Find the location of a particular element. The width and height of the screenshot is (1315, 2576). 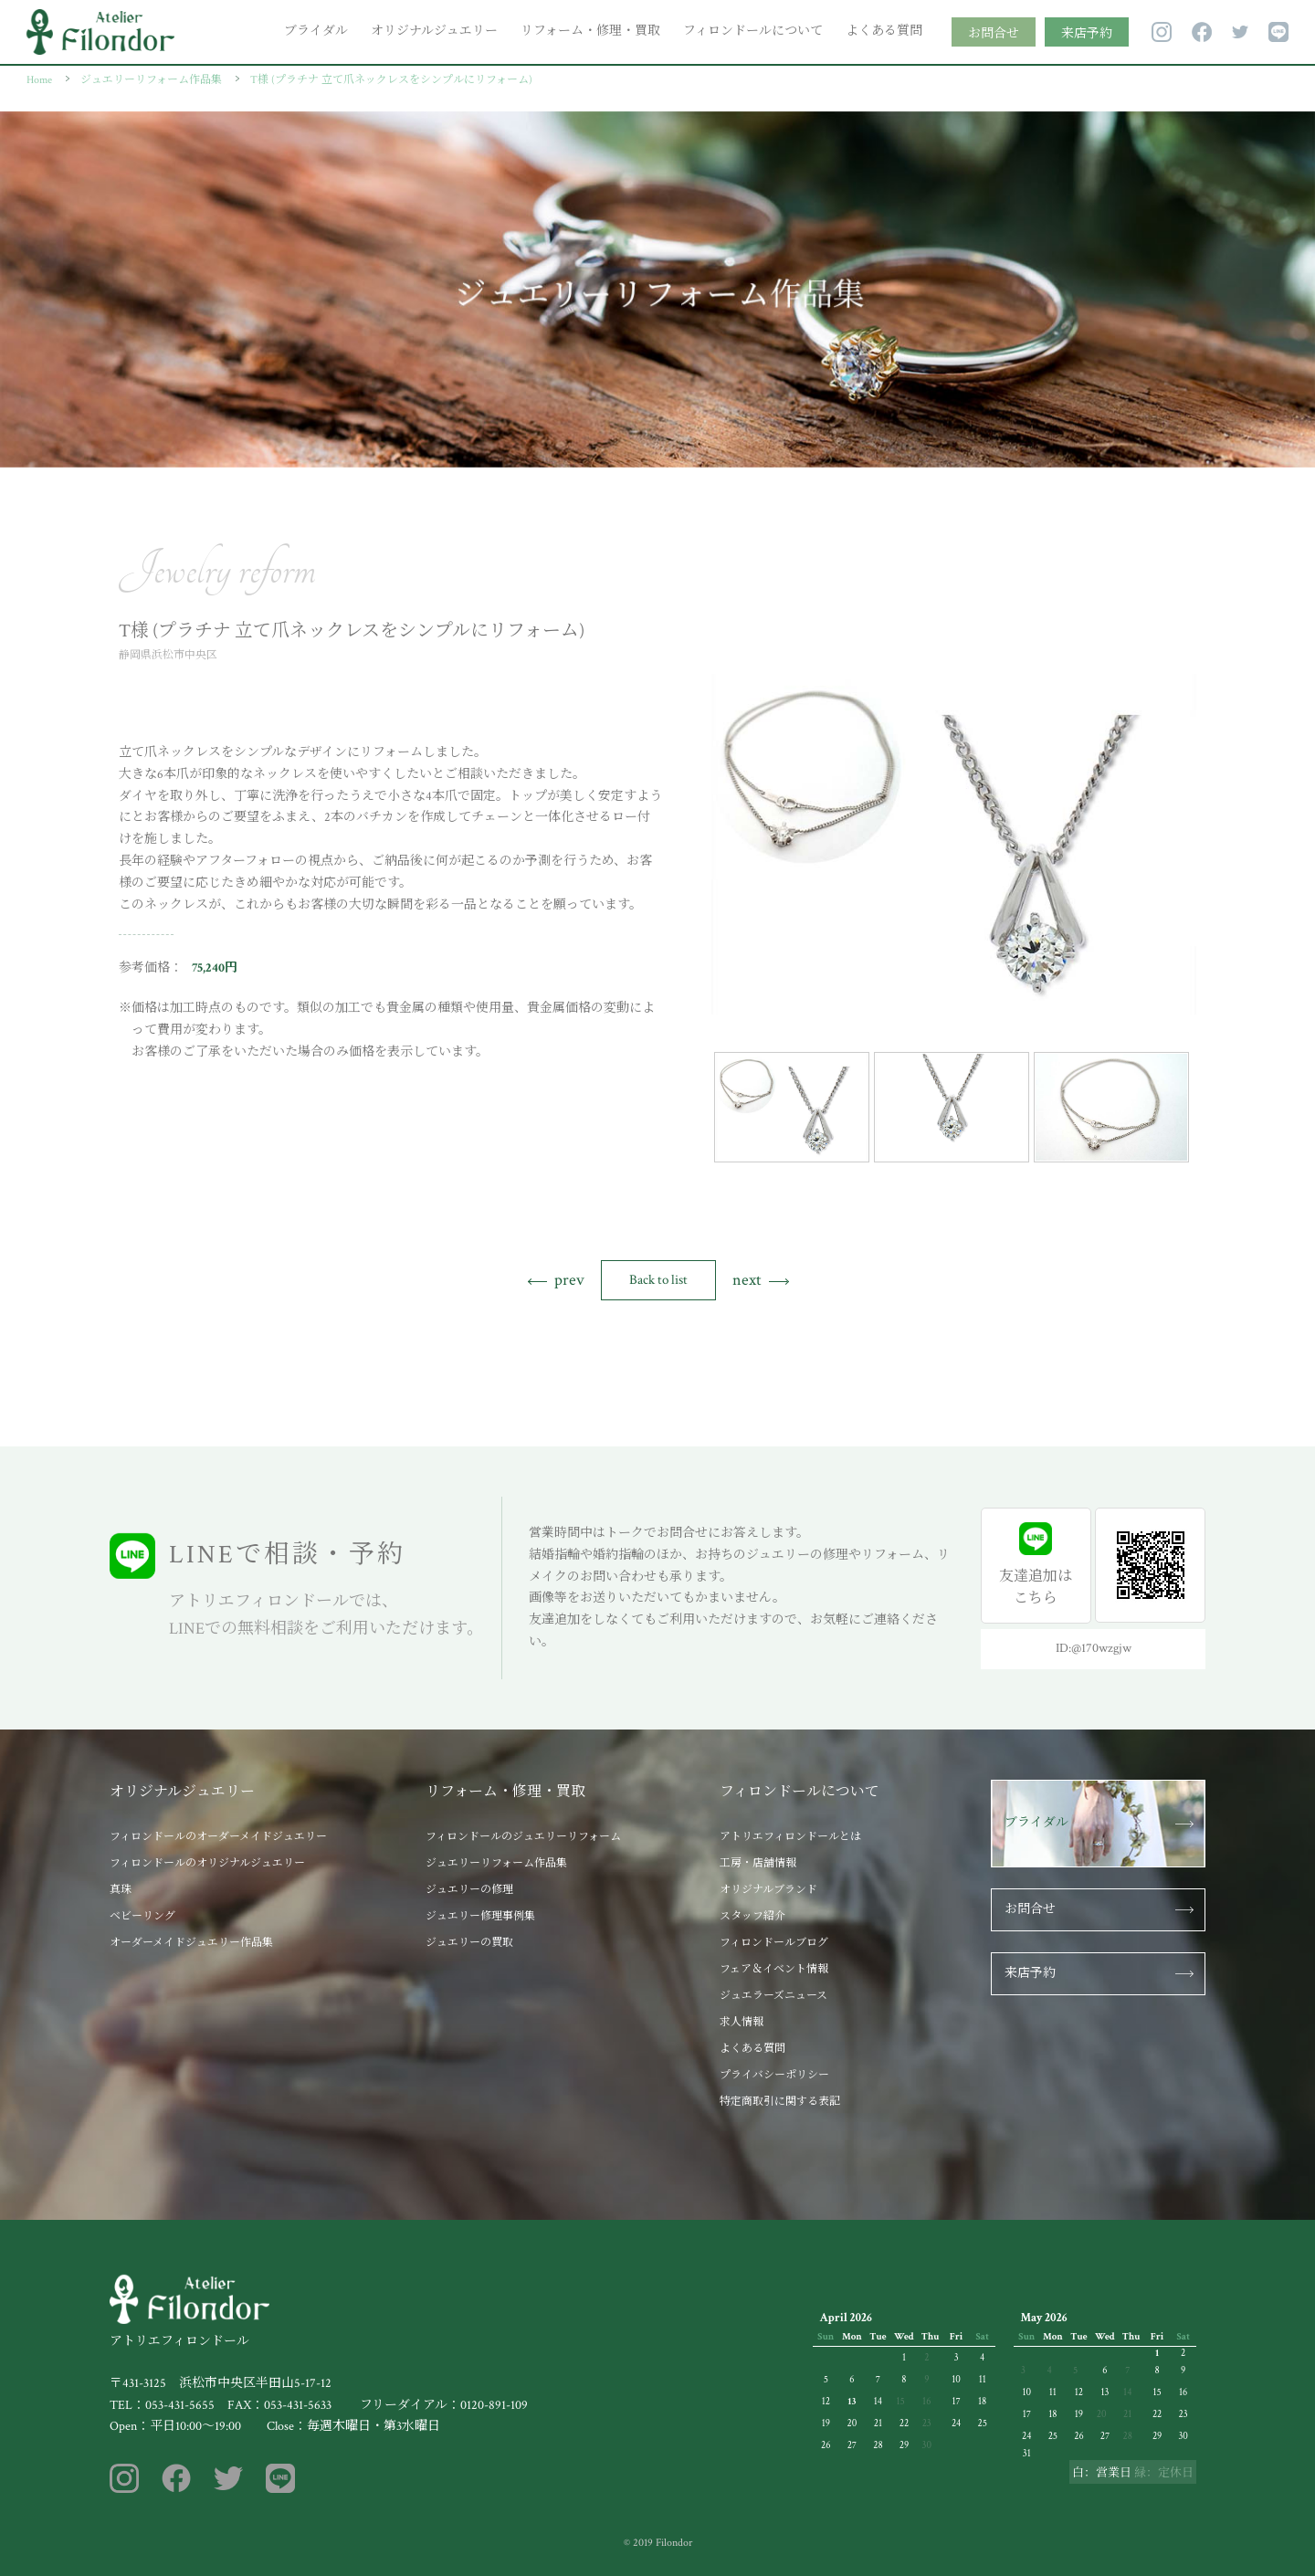

ジュエリー修理事例集 is located at coordinates (480, 1916).